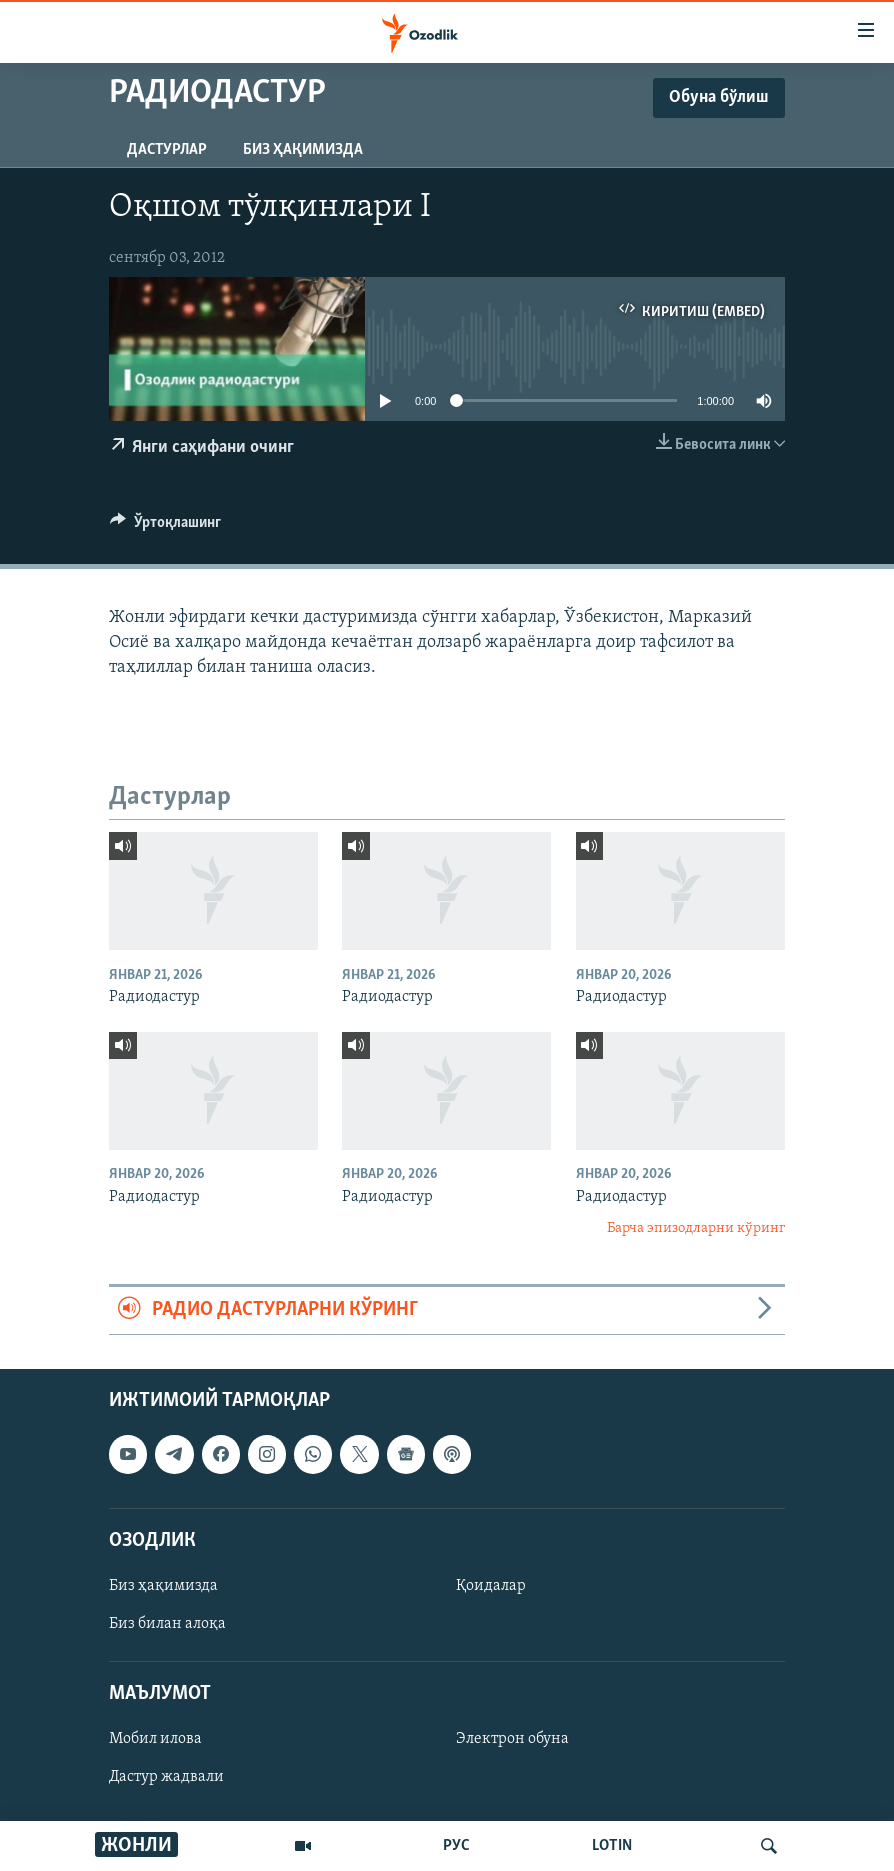 This screenshot has height=1871, width=894. I want to click on Мобил илова, so click(155, 1739).